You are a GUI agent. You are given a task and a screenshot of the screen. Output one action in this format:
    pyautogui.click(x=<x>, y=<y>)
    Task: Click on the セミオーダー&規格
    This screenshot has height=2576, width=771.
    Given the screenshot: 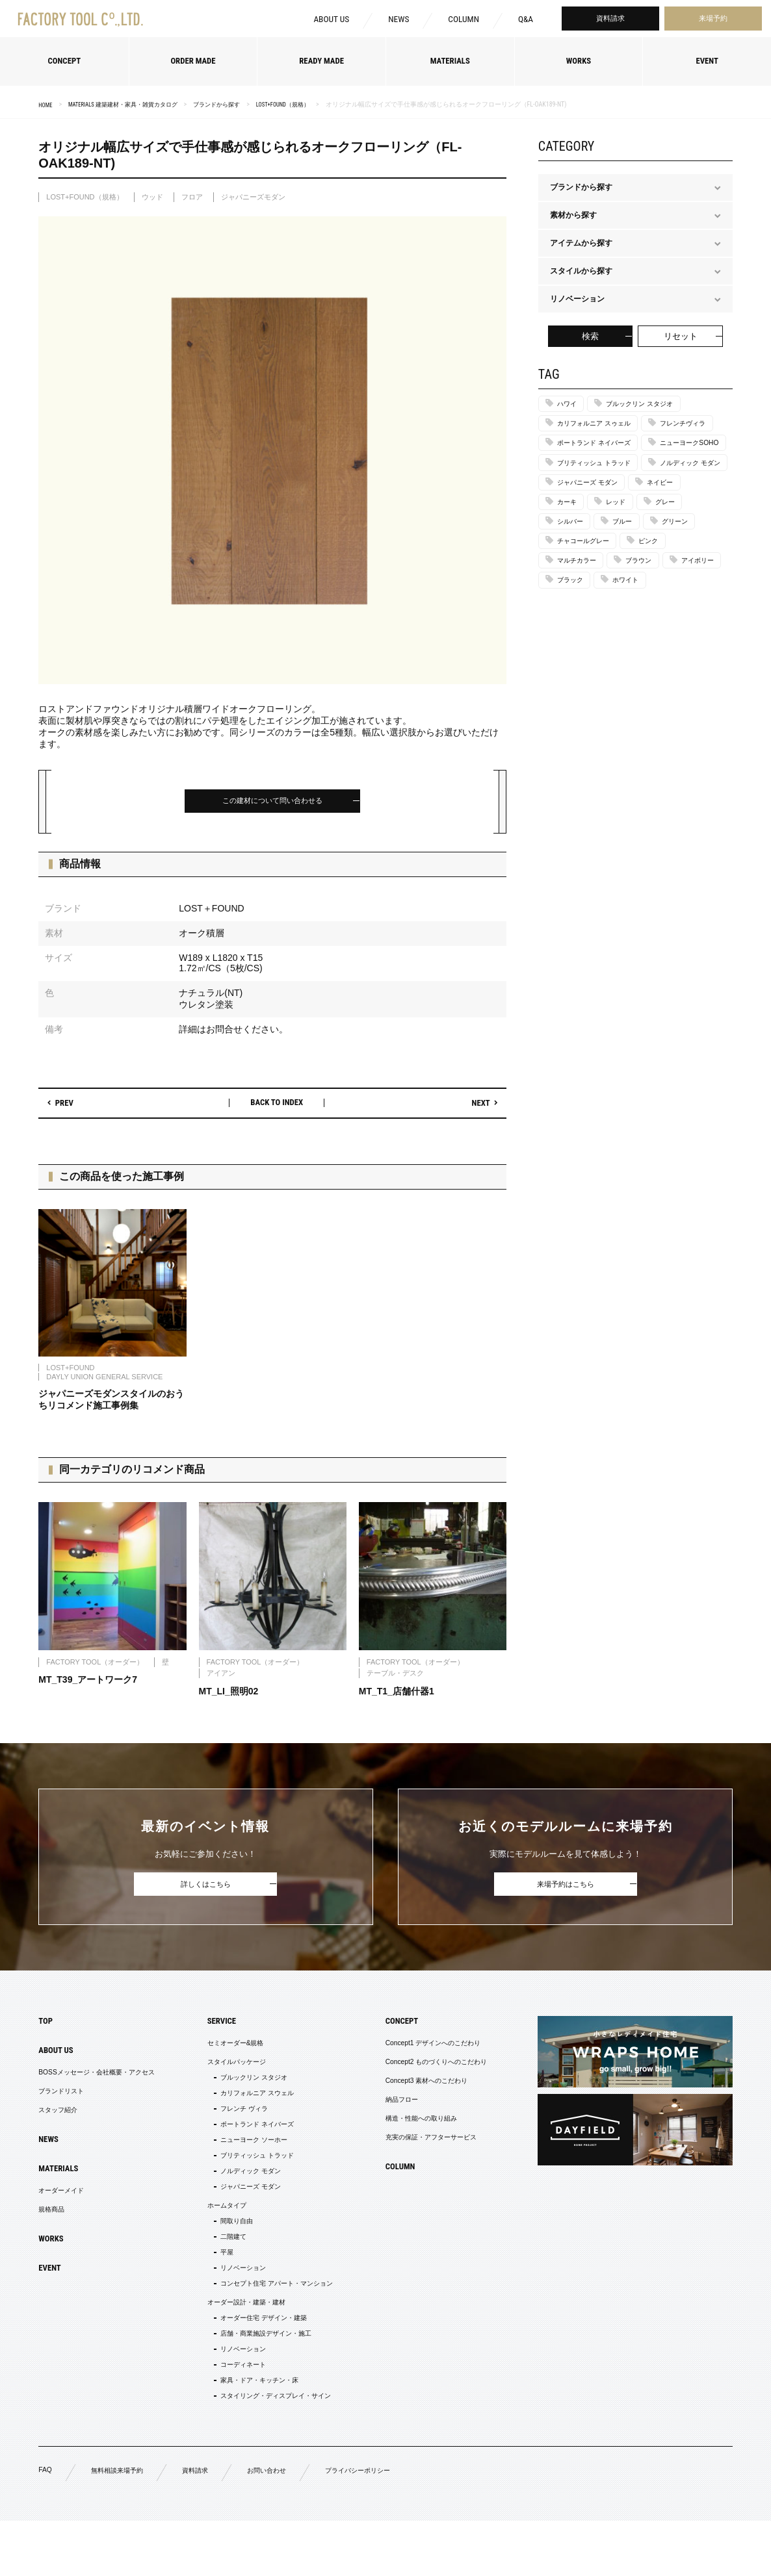 What is the action you would take?
    pyautogui.click(x=231, y=2052)
    